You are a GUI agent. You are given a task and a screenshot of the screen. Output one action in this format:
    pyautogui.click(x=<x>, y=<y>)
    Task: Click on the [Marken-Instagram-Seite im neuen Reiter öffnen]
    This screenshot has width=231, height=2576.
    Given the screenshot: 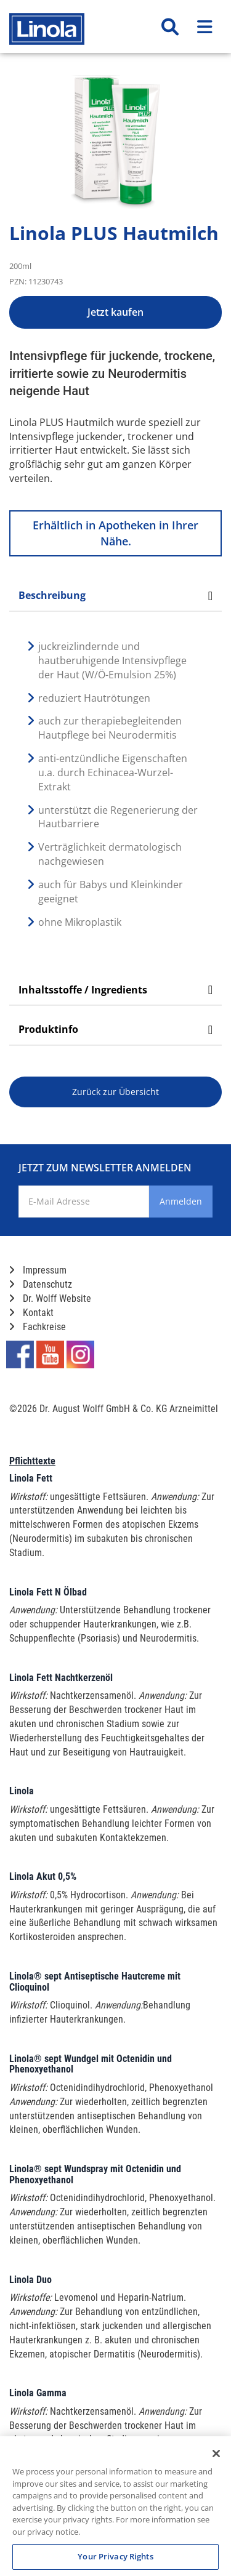 What is the action you would take?
    pyautogui.click(x=80, y=1354)
    